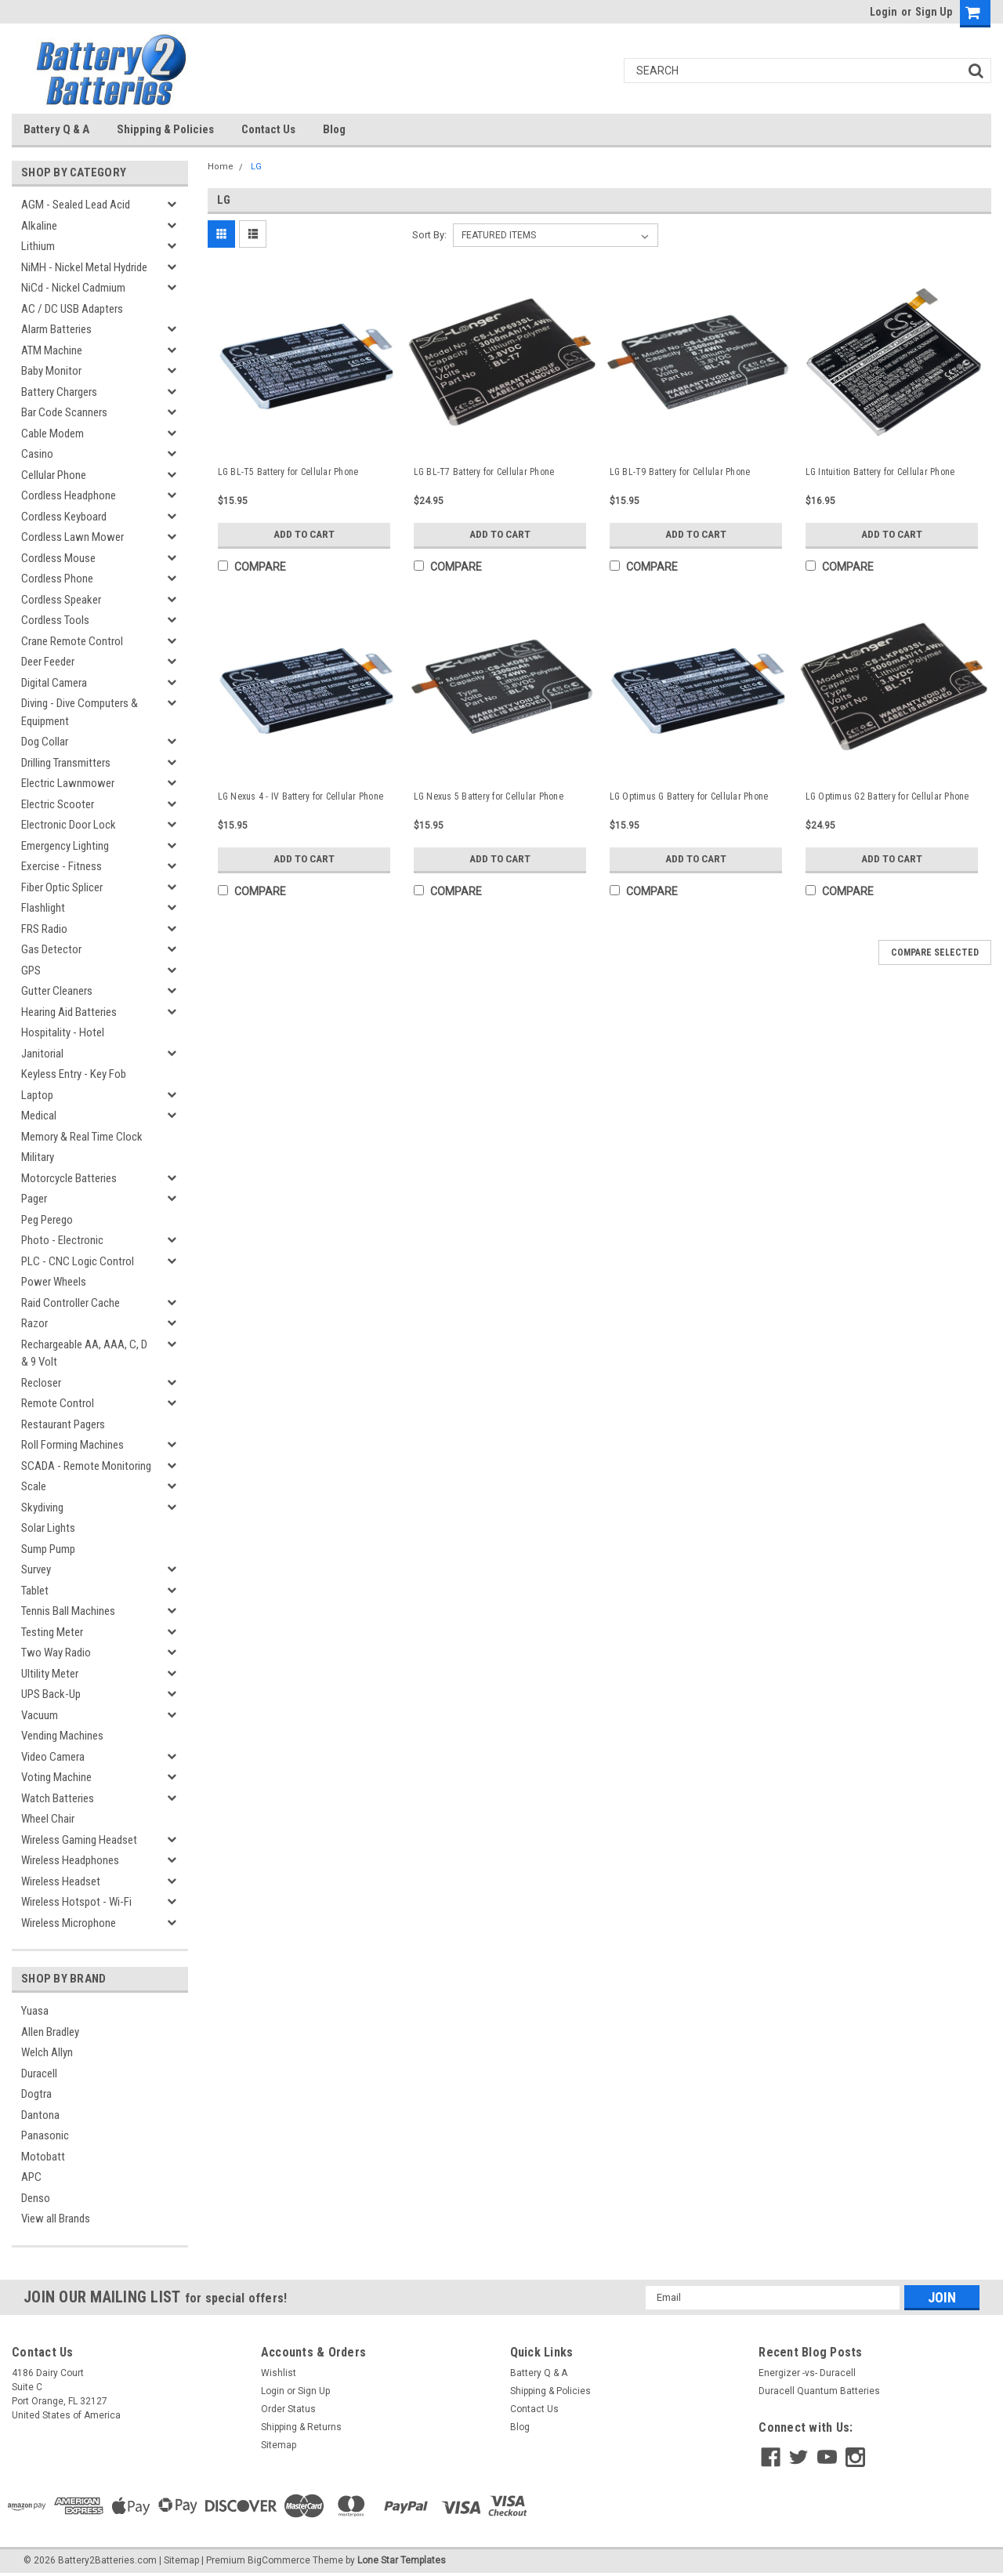  Describe the element at coordinates (35, 2011) in the screenshot. I see `Yuasa` at that location.